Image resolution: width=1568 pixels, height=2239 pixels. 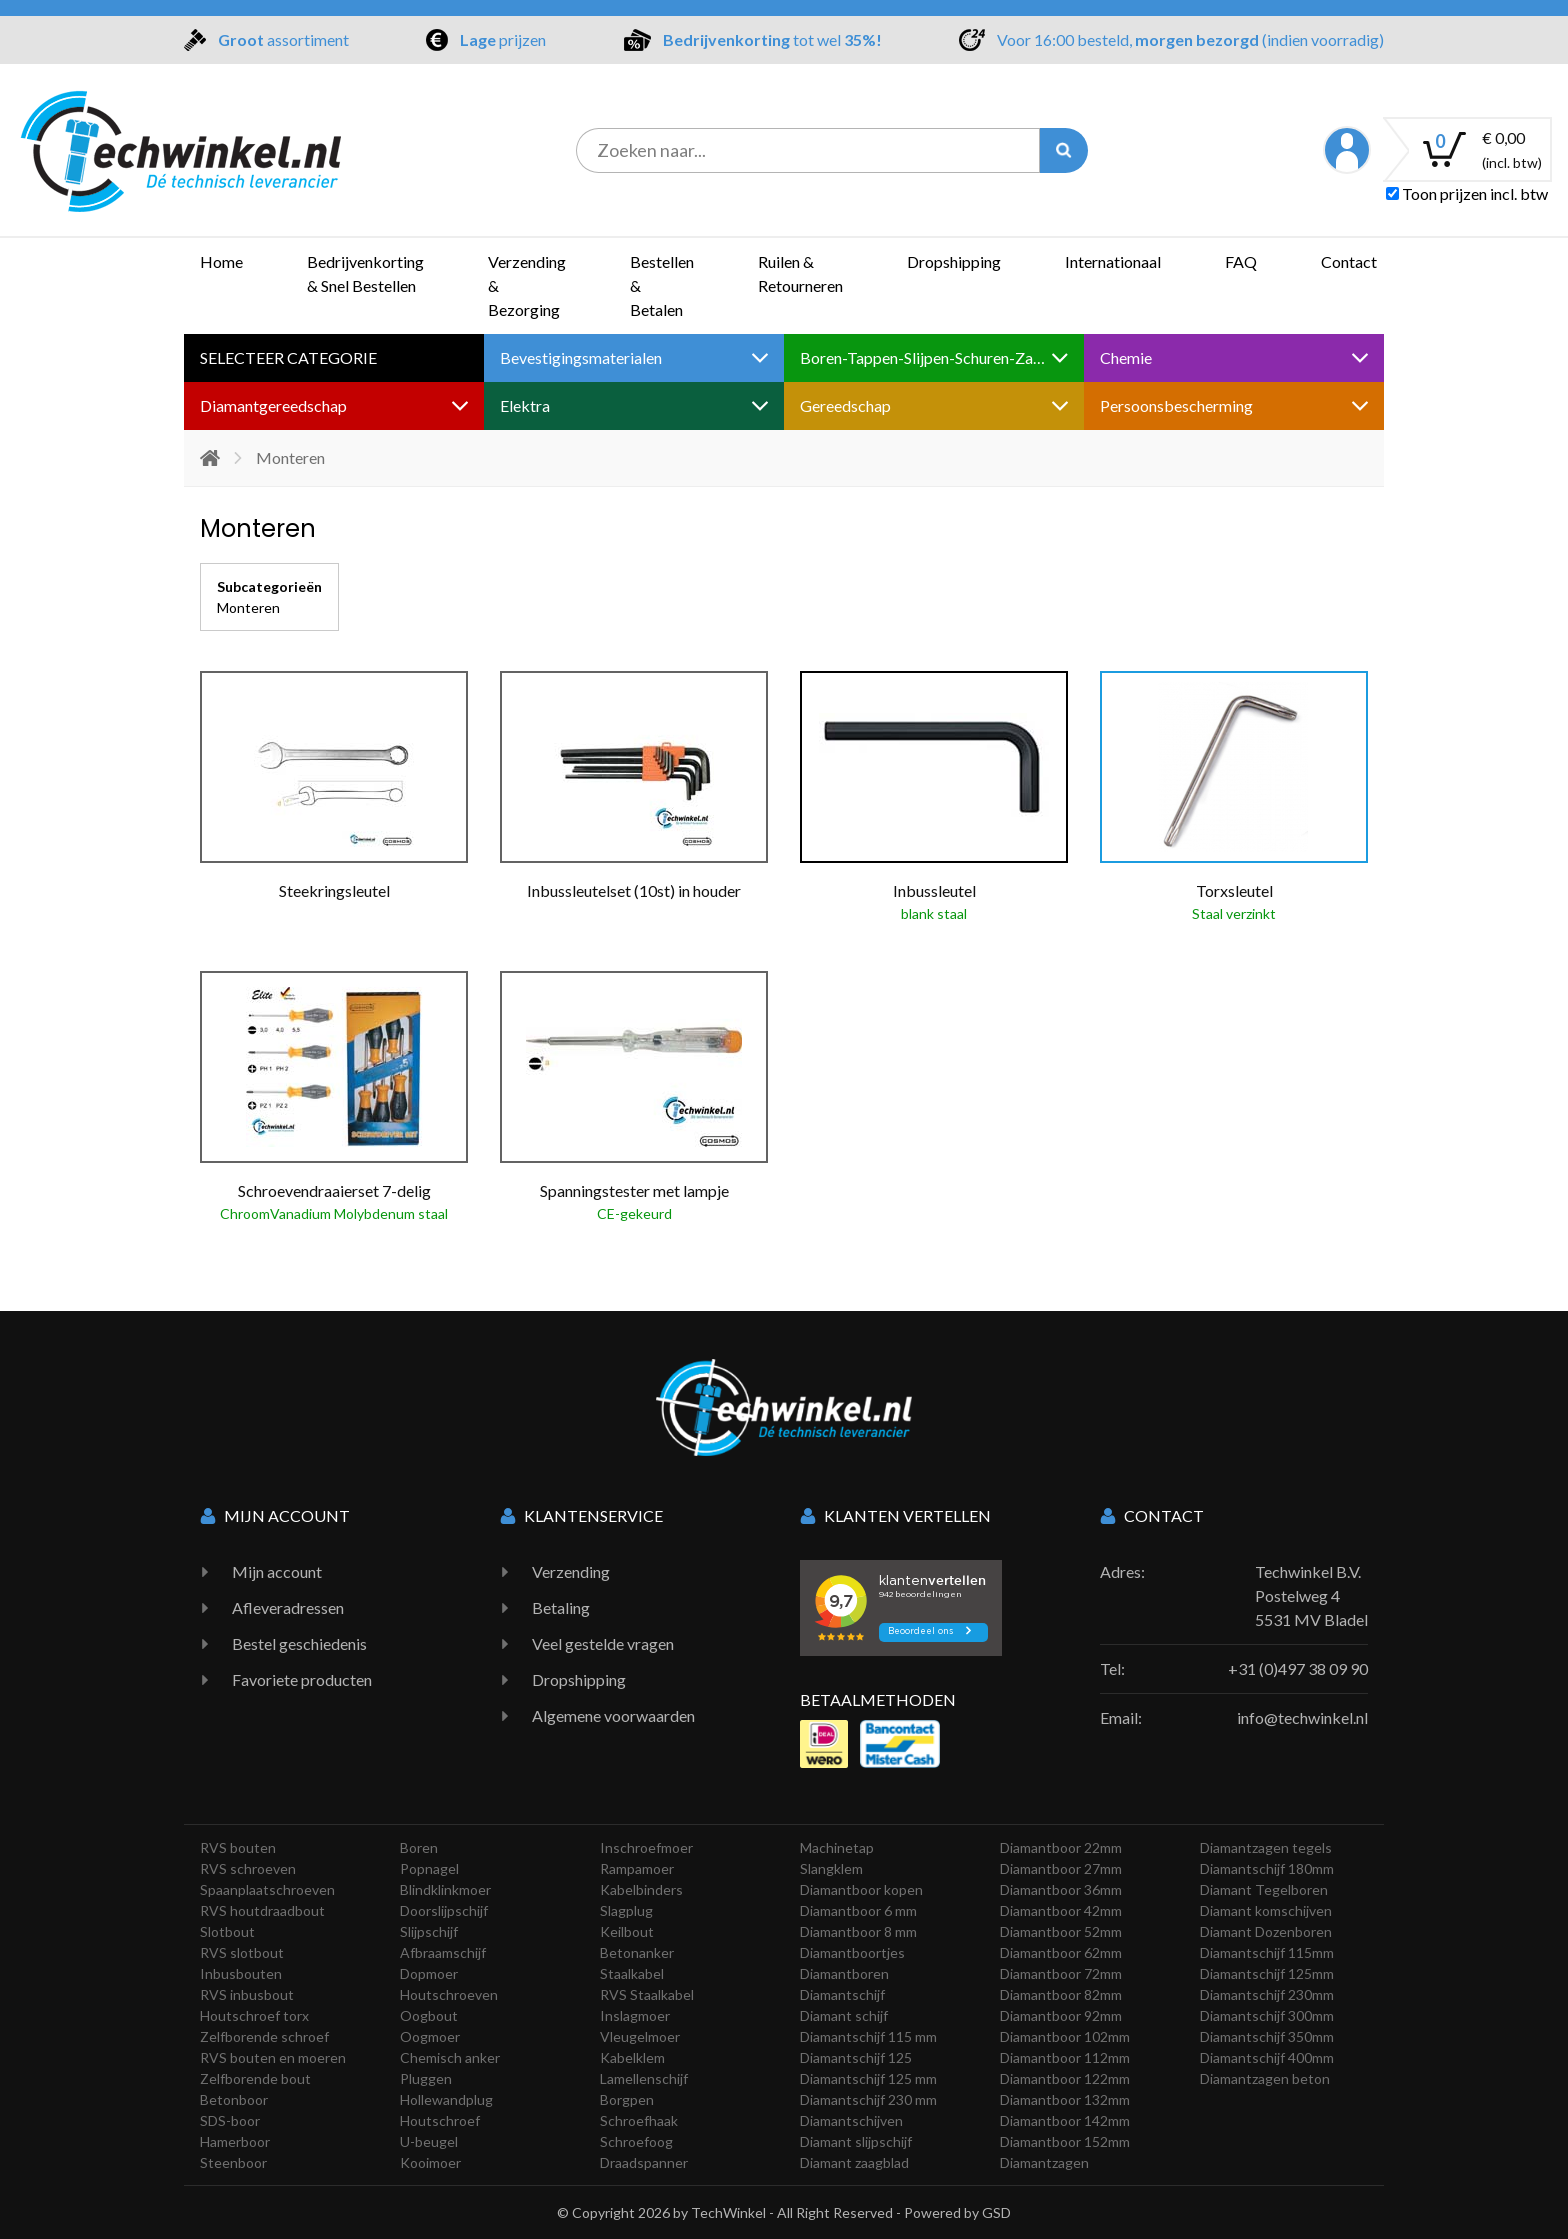 What do you see at coordinates (996, 2212) in the screenshot?
I see `GSD` at bounding box center [996, 2212].